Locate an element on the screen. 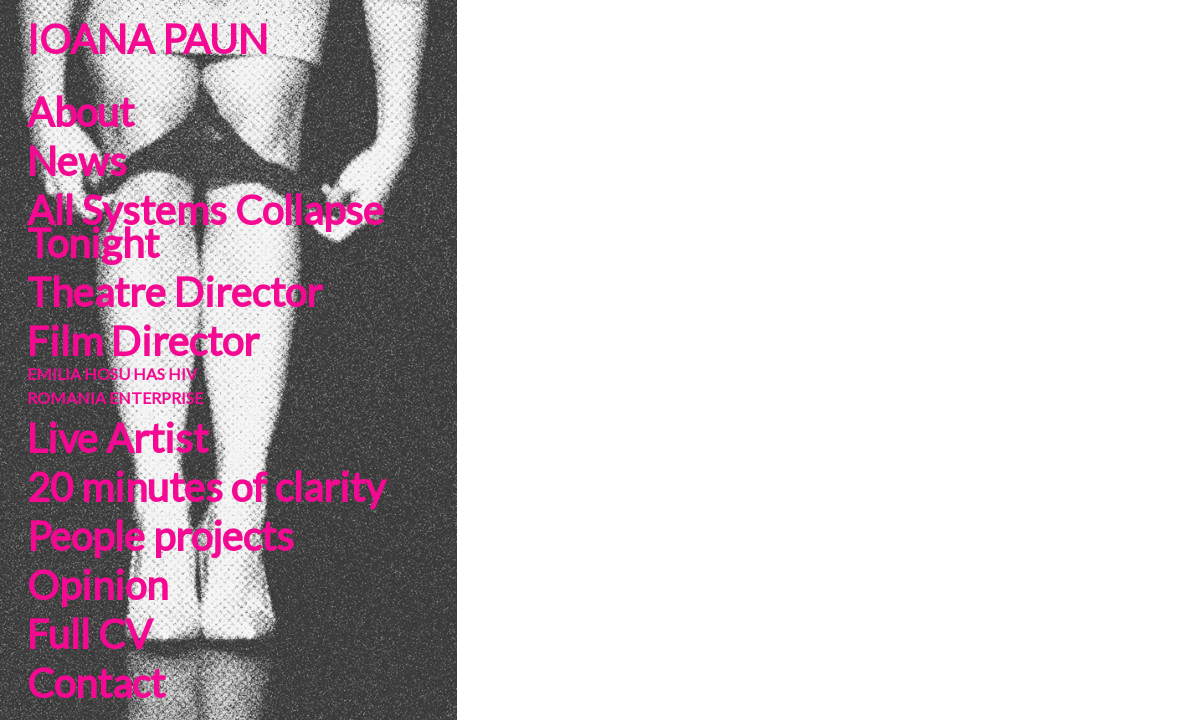 This screenshot has width=1204, height=720. Opinion is located at coordinates (97, 585).